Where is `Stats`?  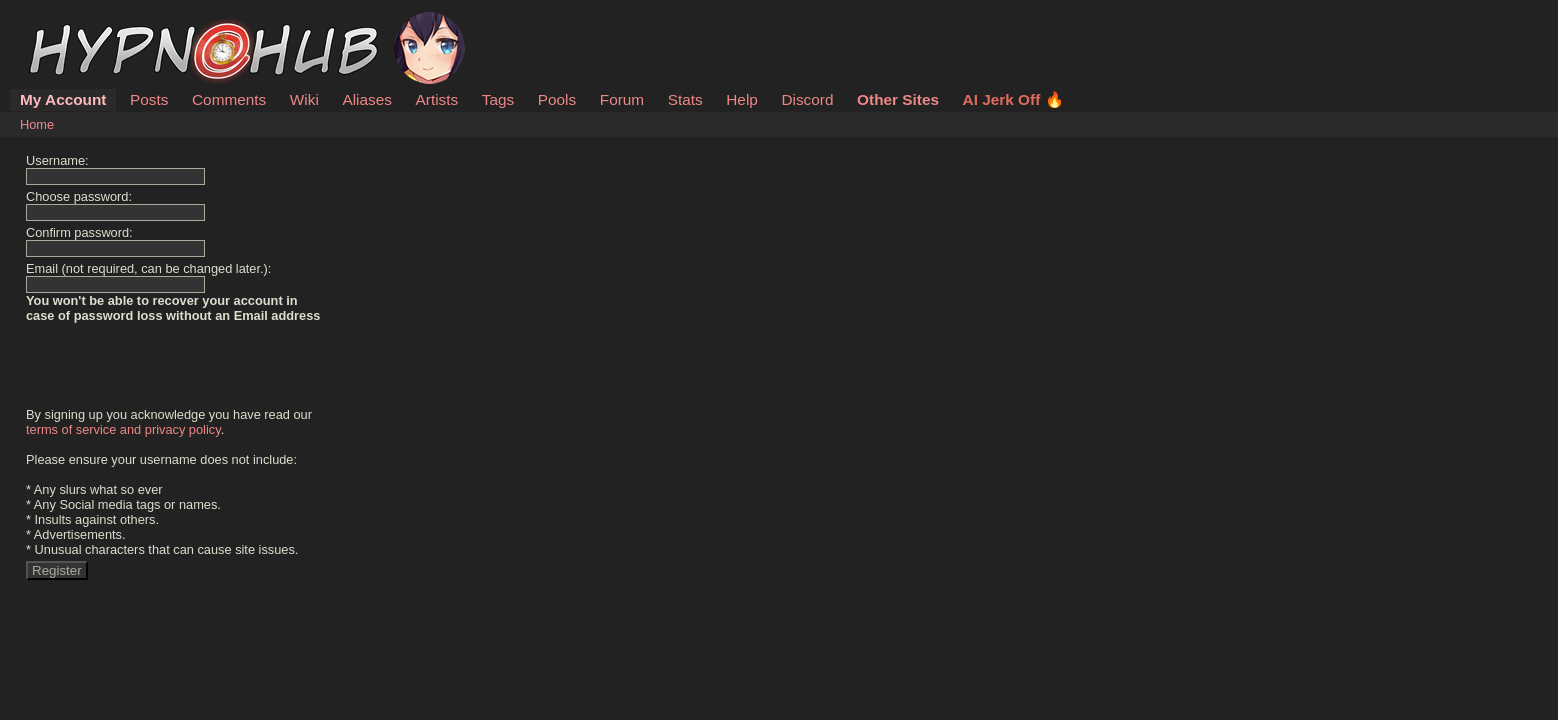
Stats is located at coordinates (685, 99).